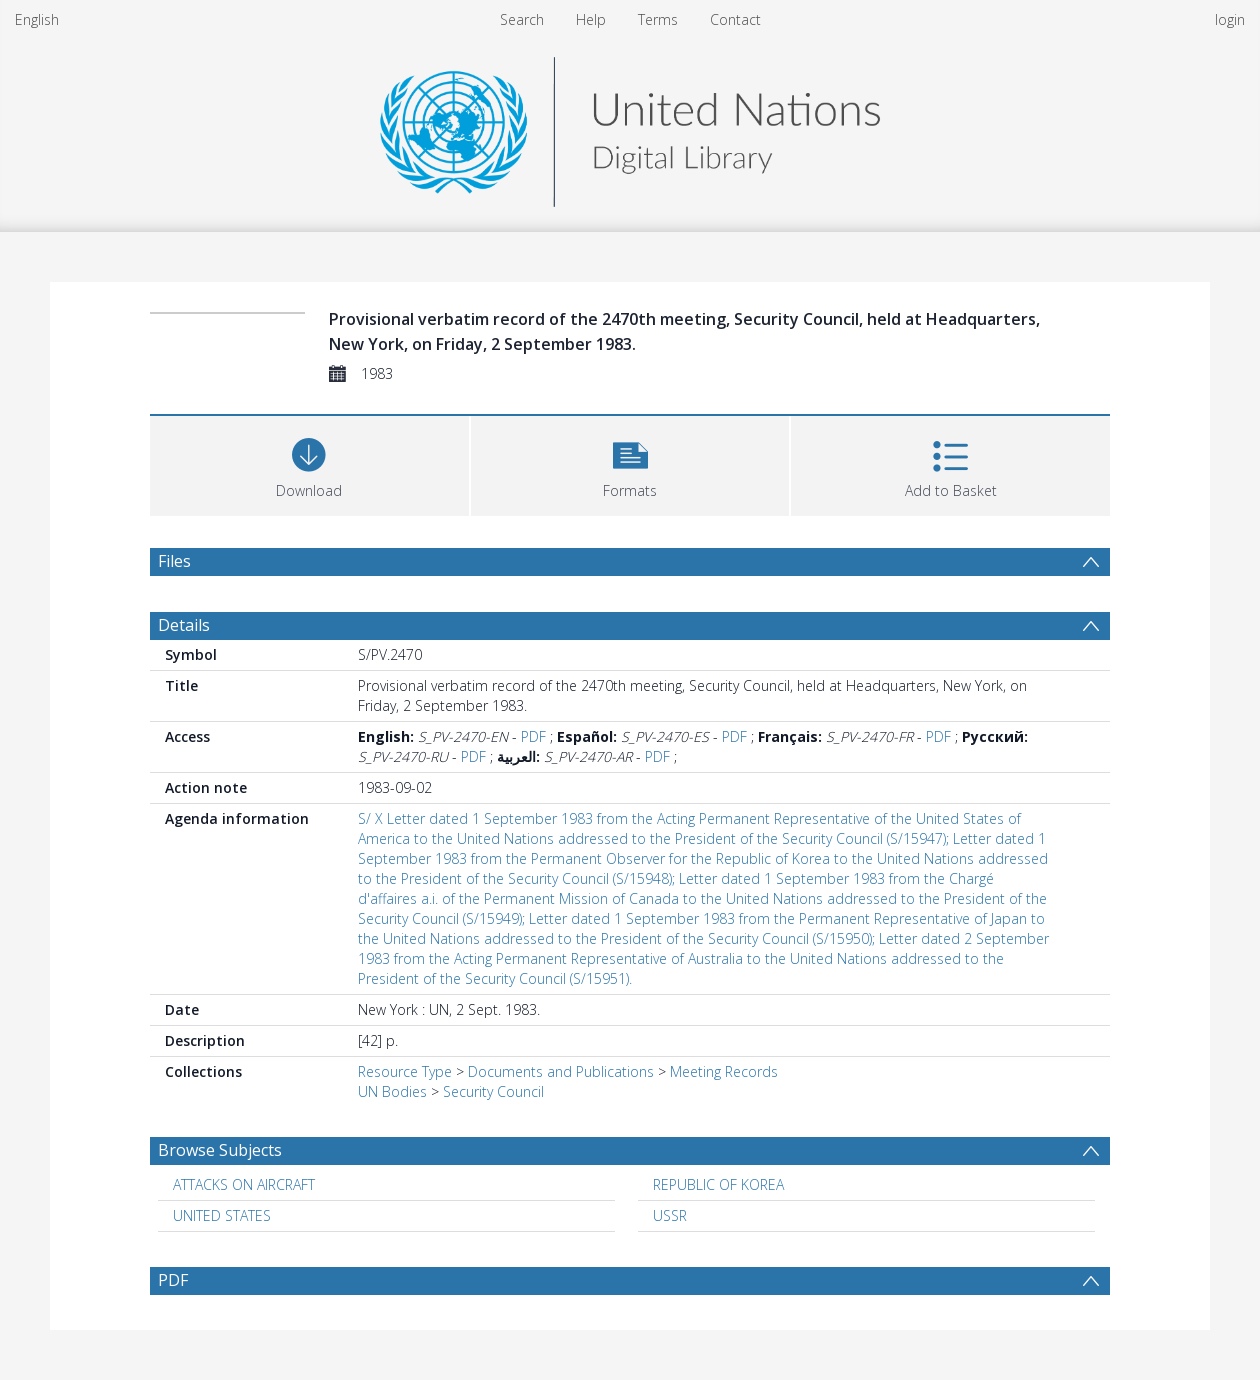  Describe the element at coordinates (493, 1091) in the screenshot. I see `Security Council` at that location.